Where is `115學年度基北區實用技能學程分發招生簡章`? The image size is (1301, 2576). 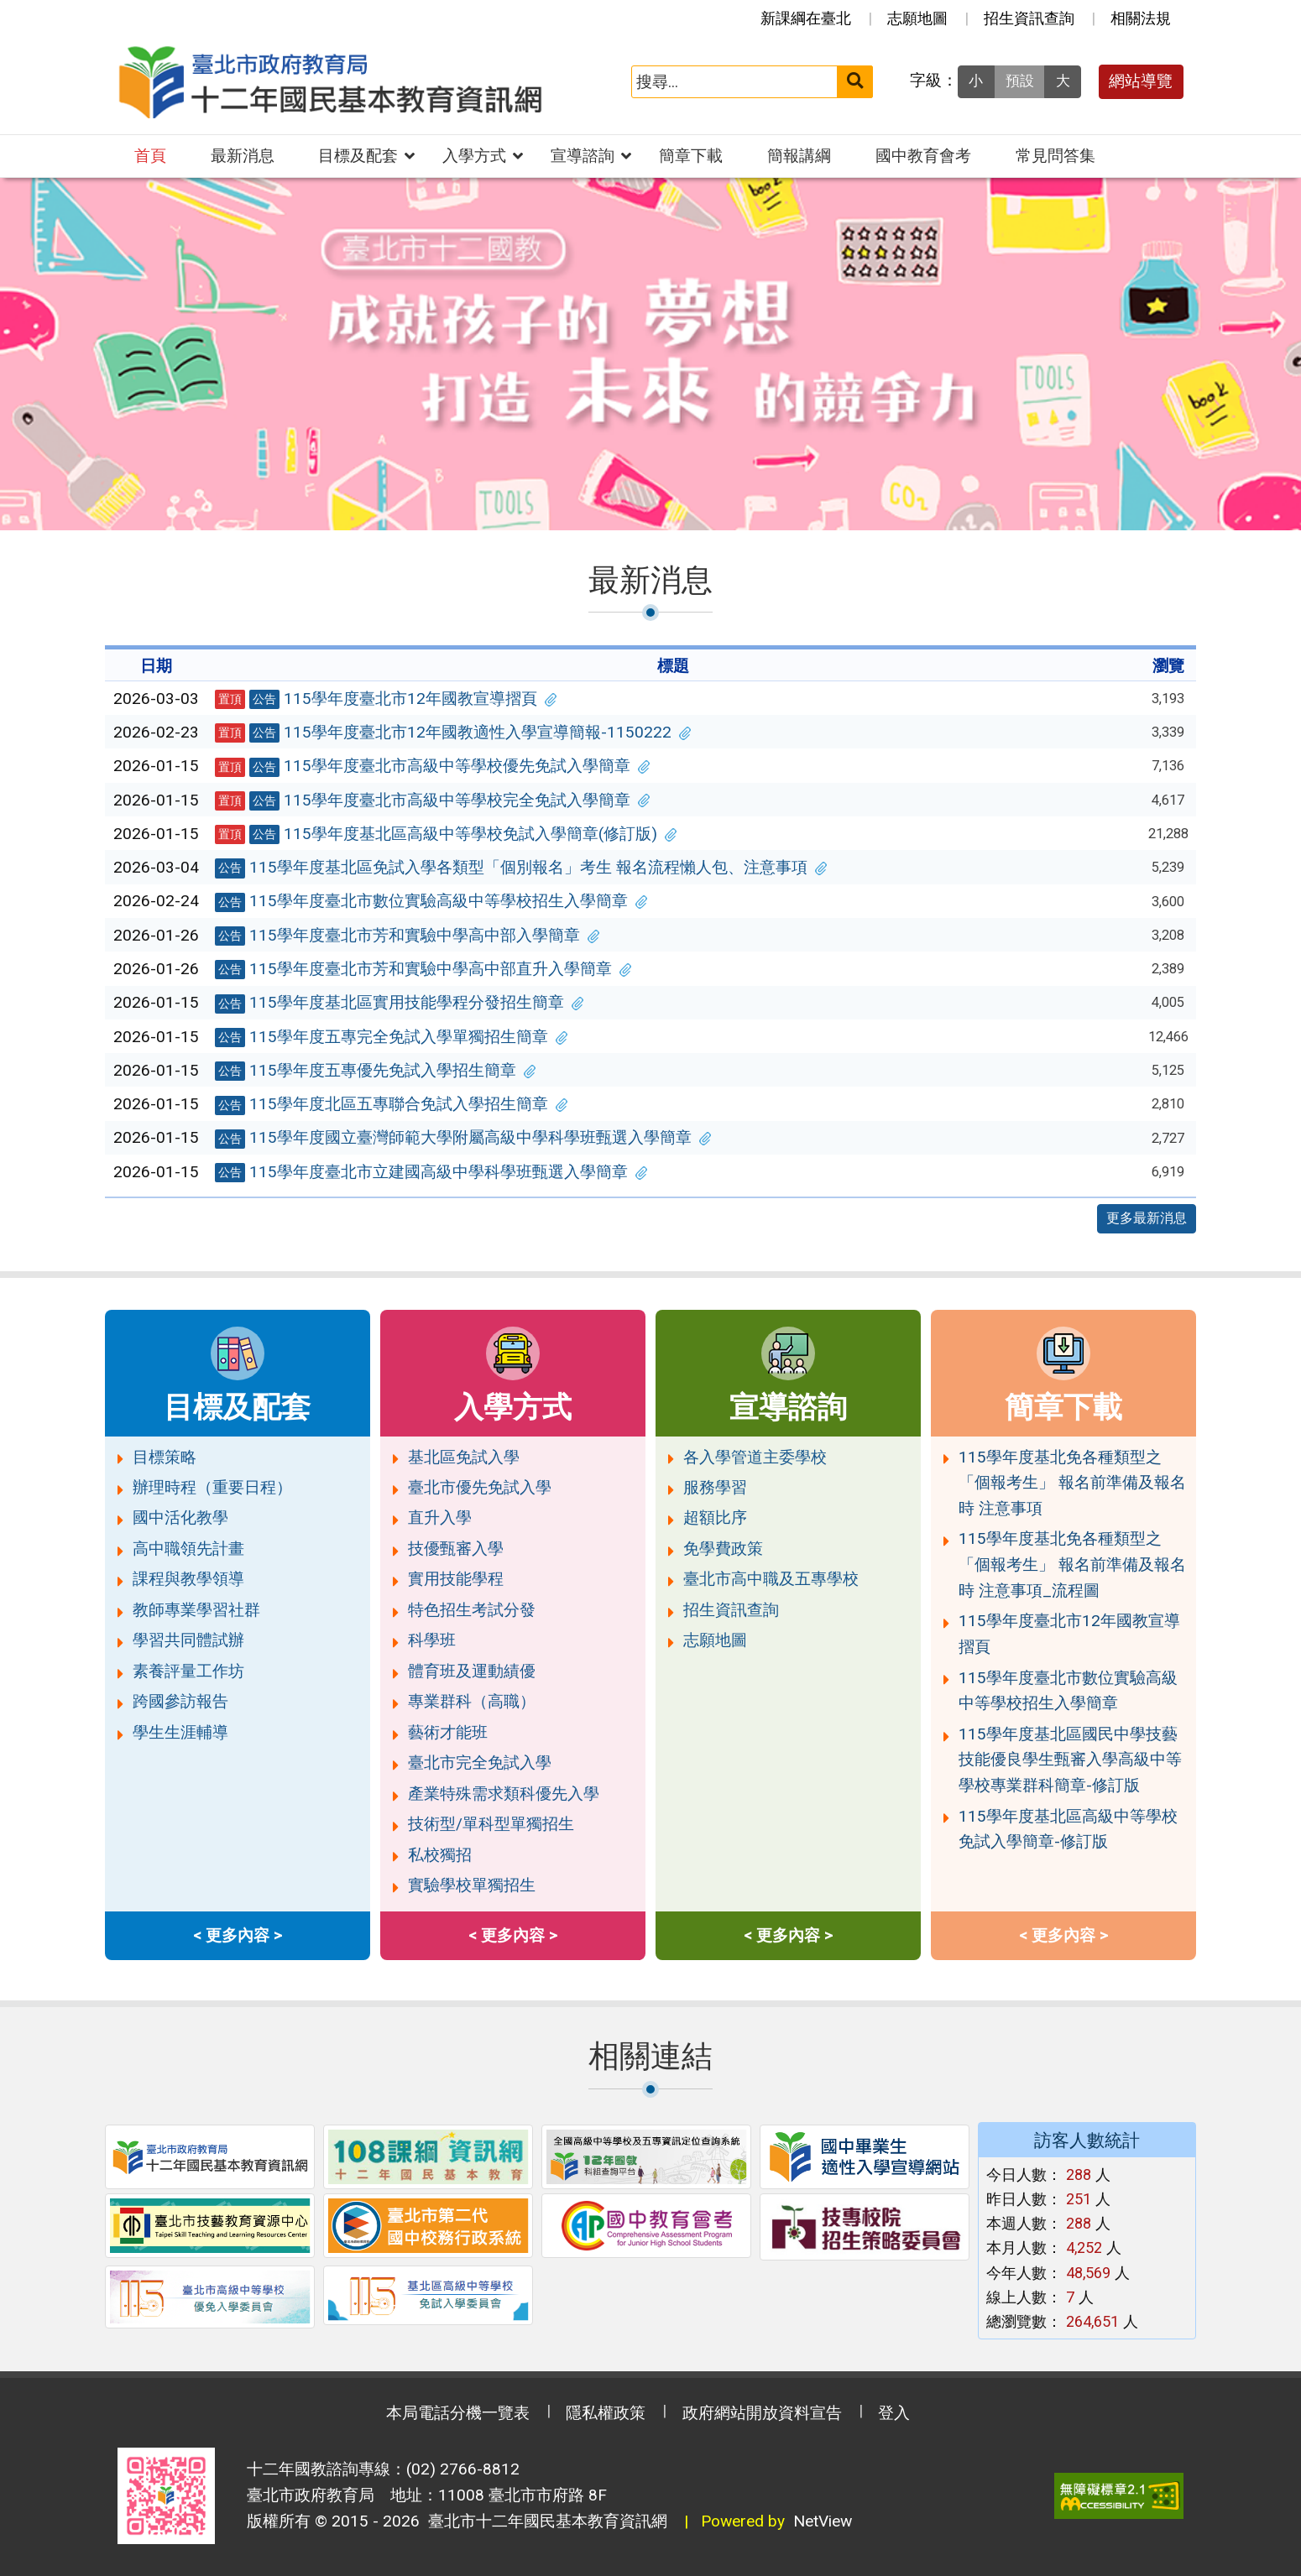
115學年度基北區實用技能學程分發招生簡章 is located at coordinates (399, 1003).